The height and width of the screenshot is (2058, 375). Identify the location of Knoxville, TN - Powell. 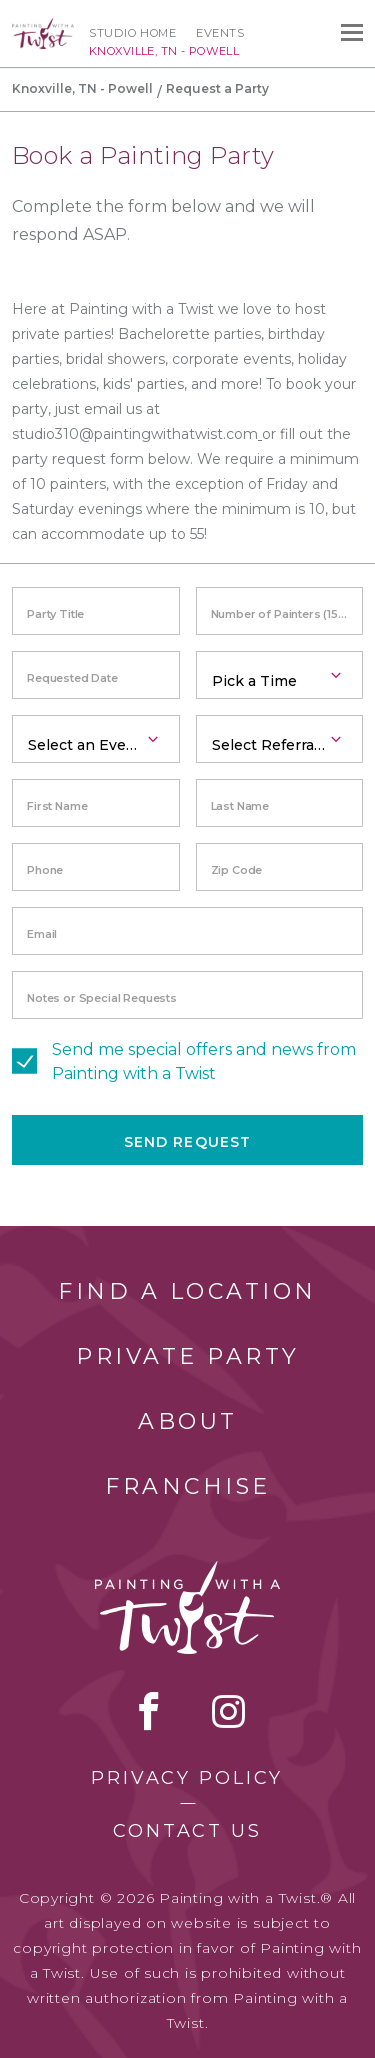
(82, 88).